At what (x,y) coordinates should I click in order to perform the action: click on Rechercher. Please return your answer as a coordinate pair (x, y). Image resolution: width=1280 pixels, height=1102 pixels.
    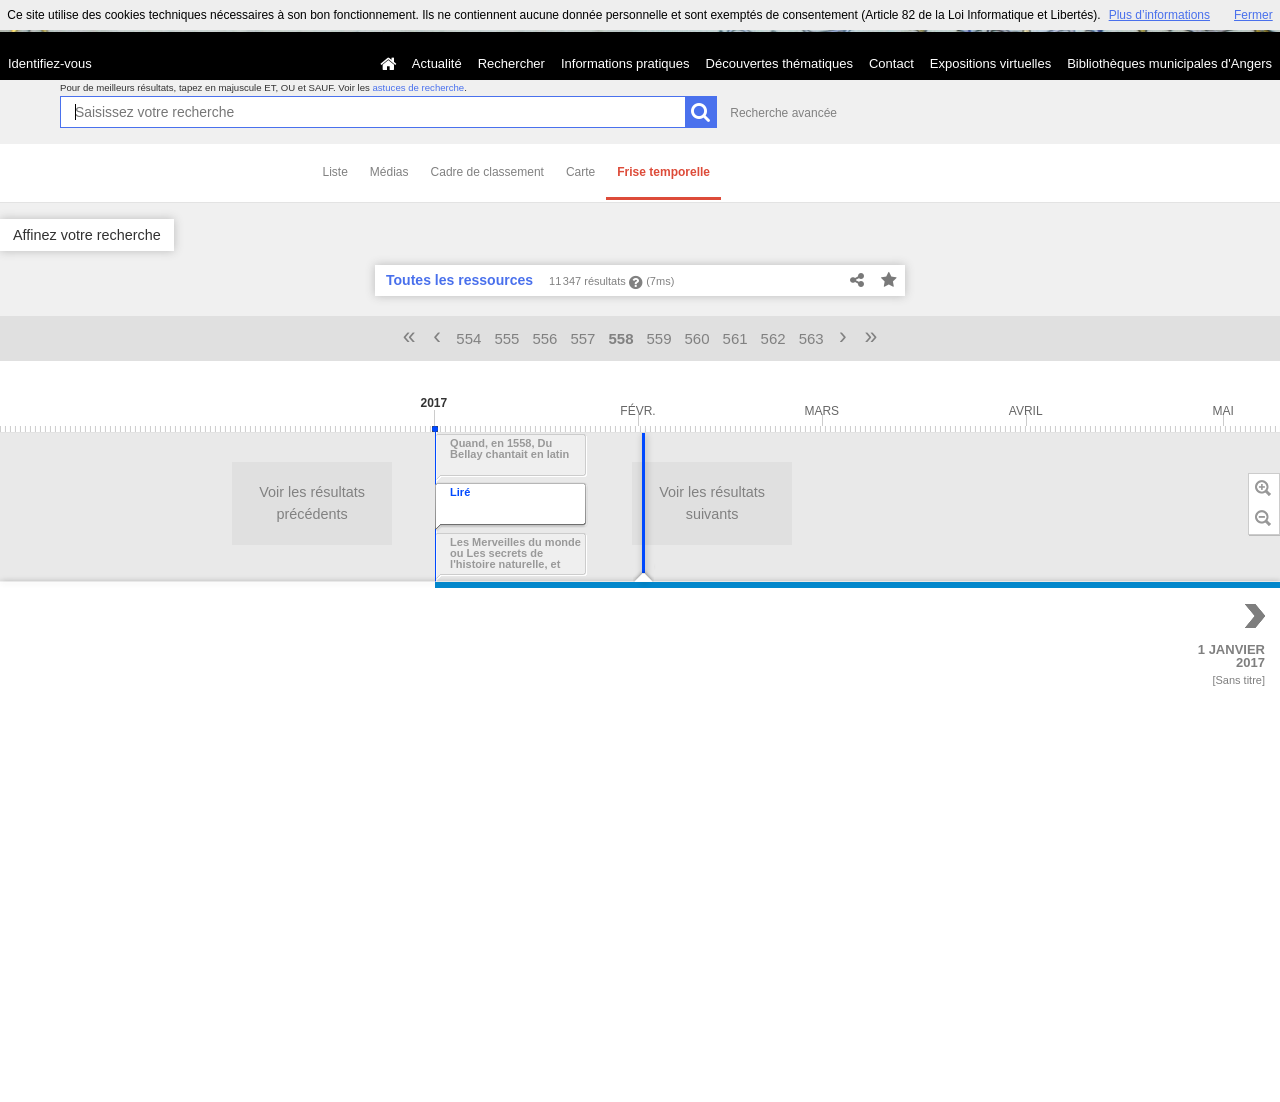
    Looking at the image, I should click on (511, 63).